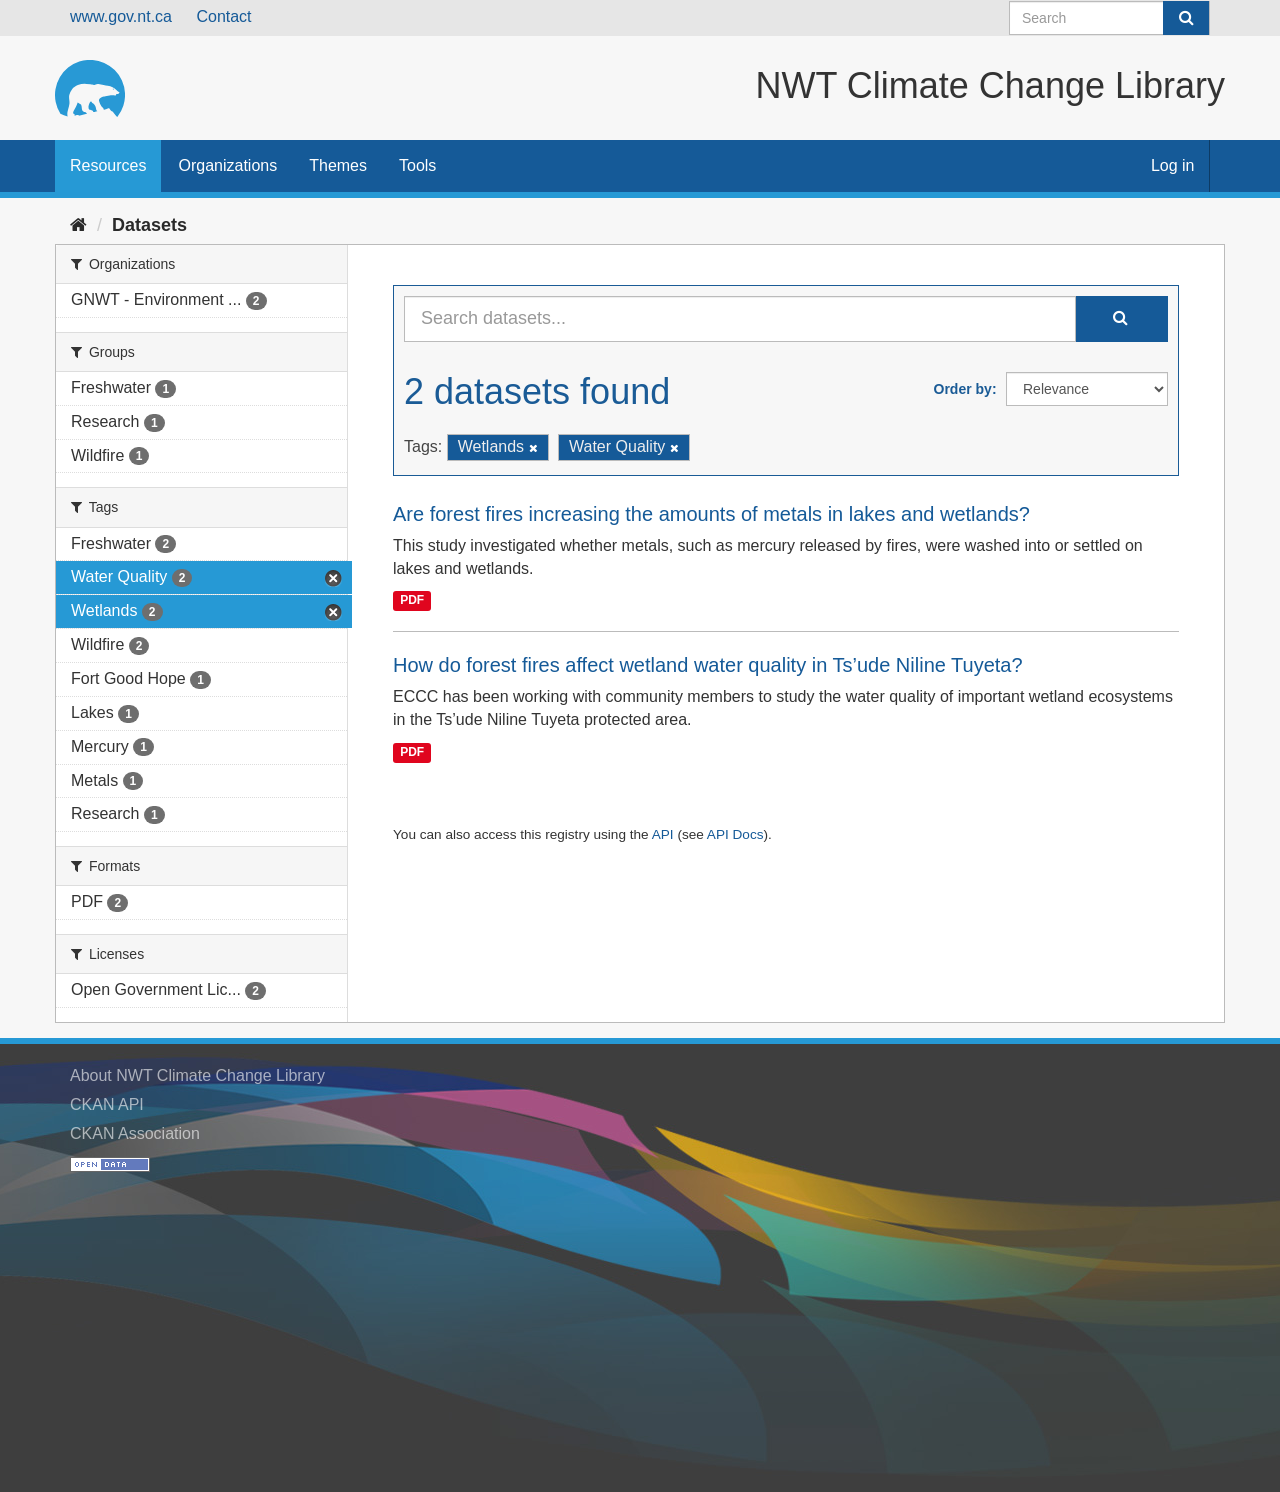 This screenshot has height=1492, width=1280. I want to click on CKAN Association, so click(135, 1133).